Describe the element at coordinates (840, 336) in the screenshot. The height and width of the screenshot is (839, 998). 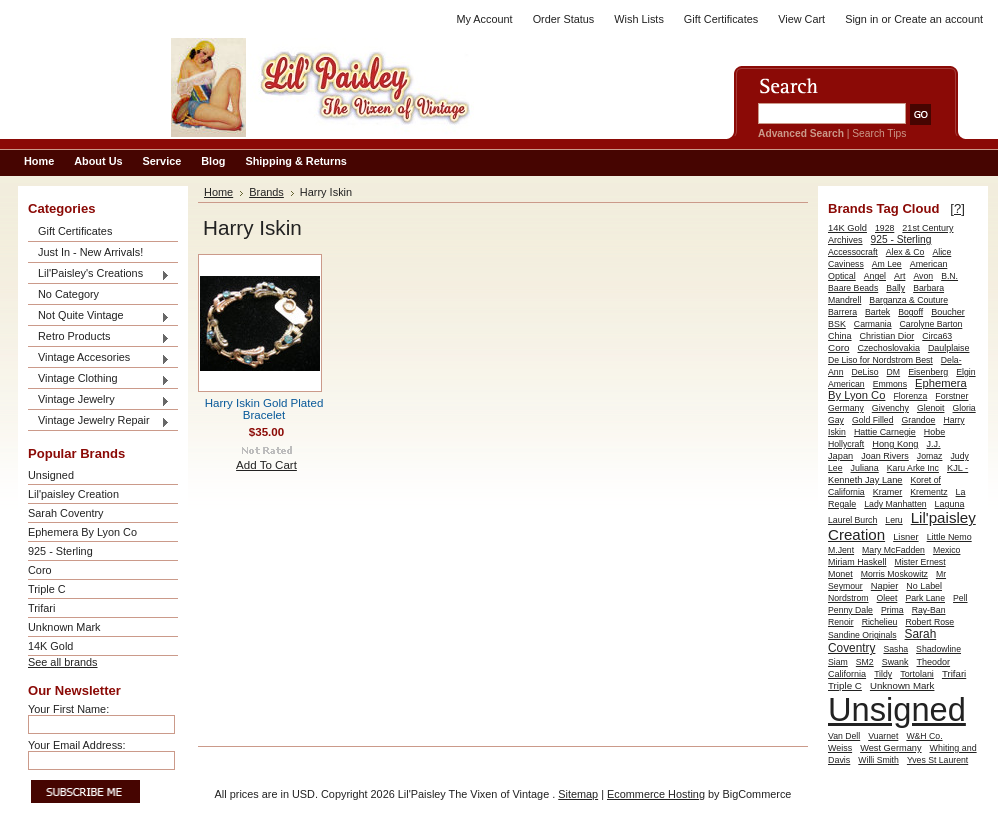
I see `China` at that location.